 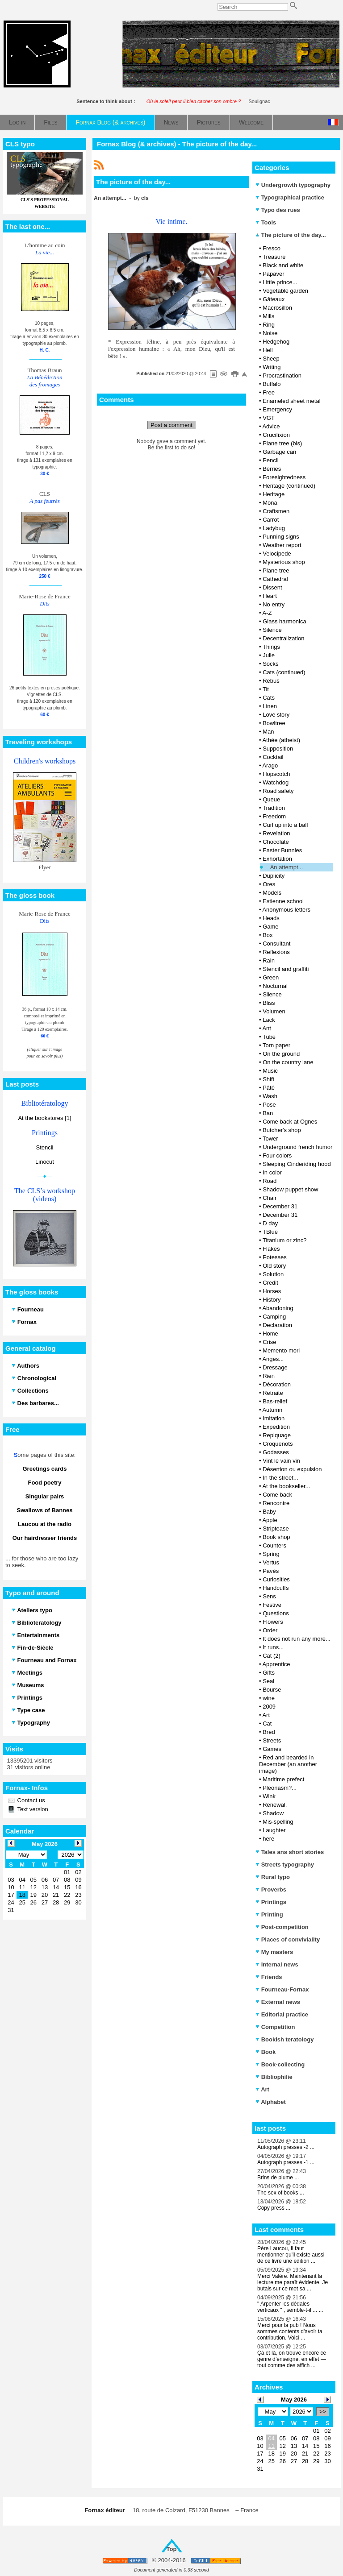 I want to click on Music, so click(x=270, y=1070).